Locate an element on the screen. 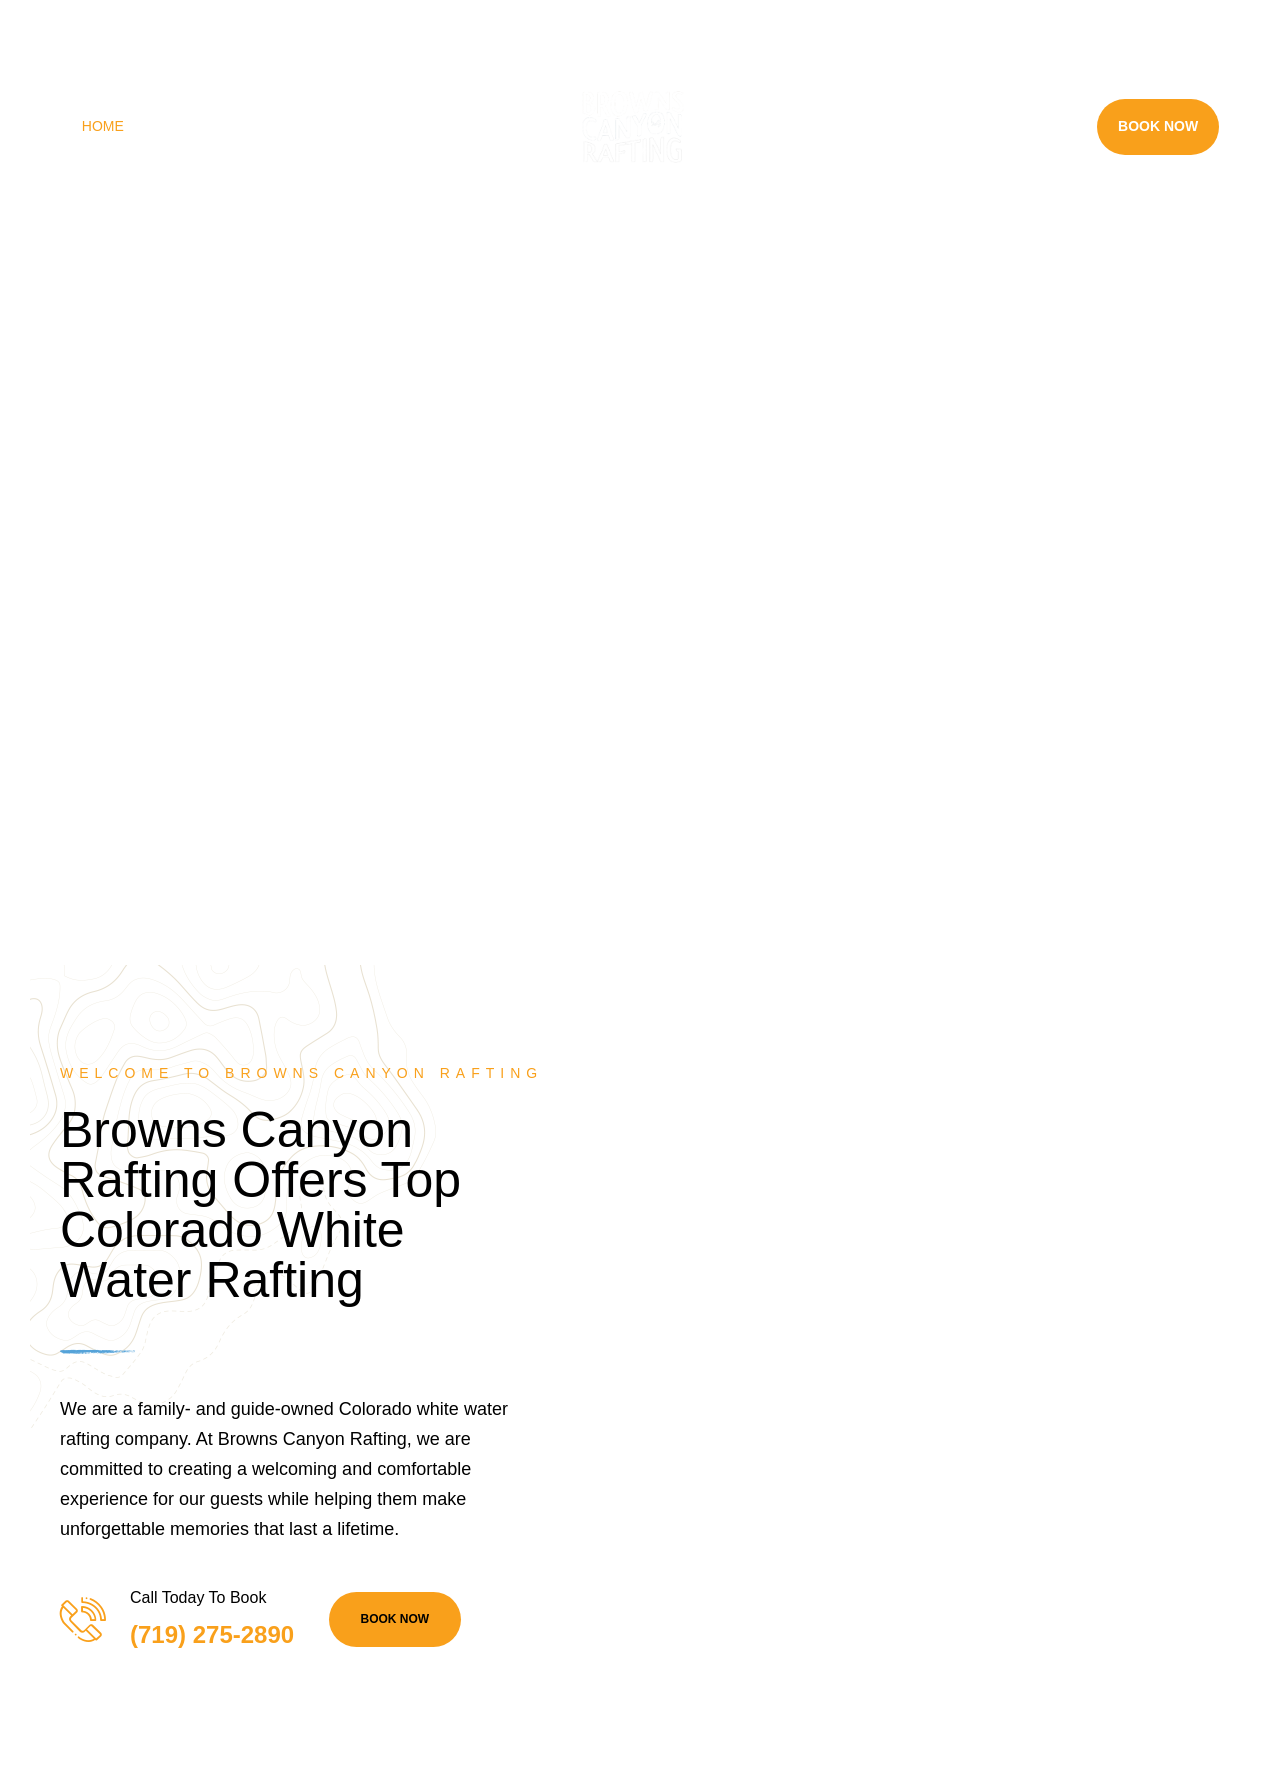  Book Now is located at coordinates (1158, 126).